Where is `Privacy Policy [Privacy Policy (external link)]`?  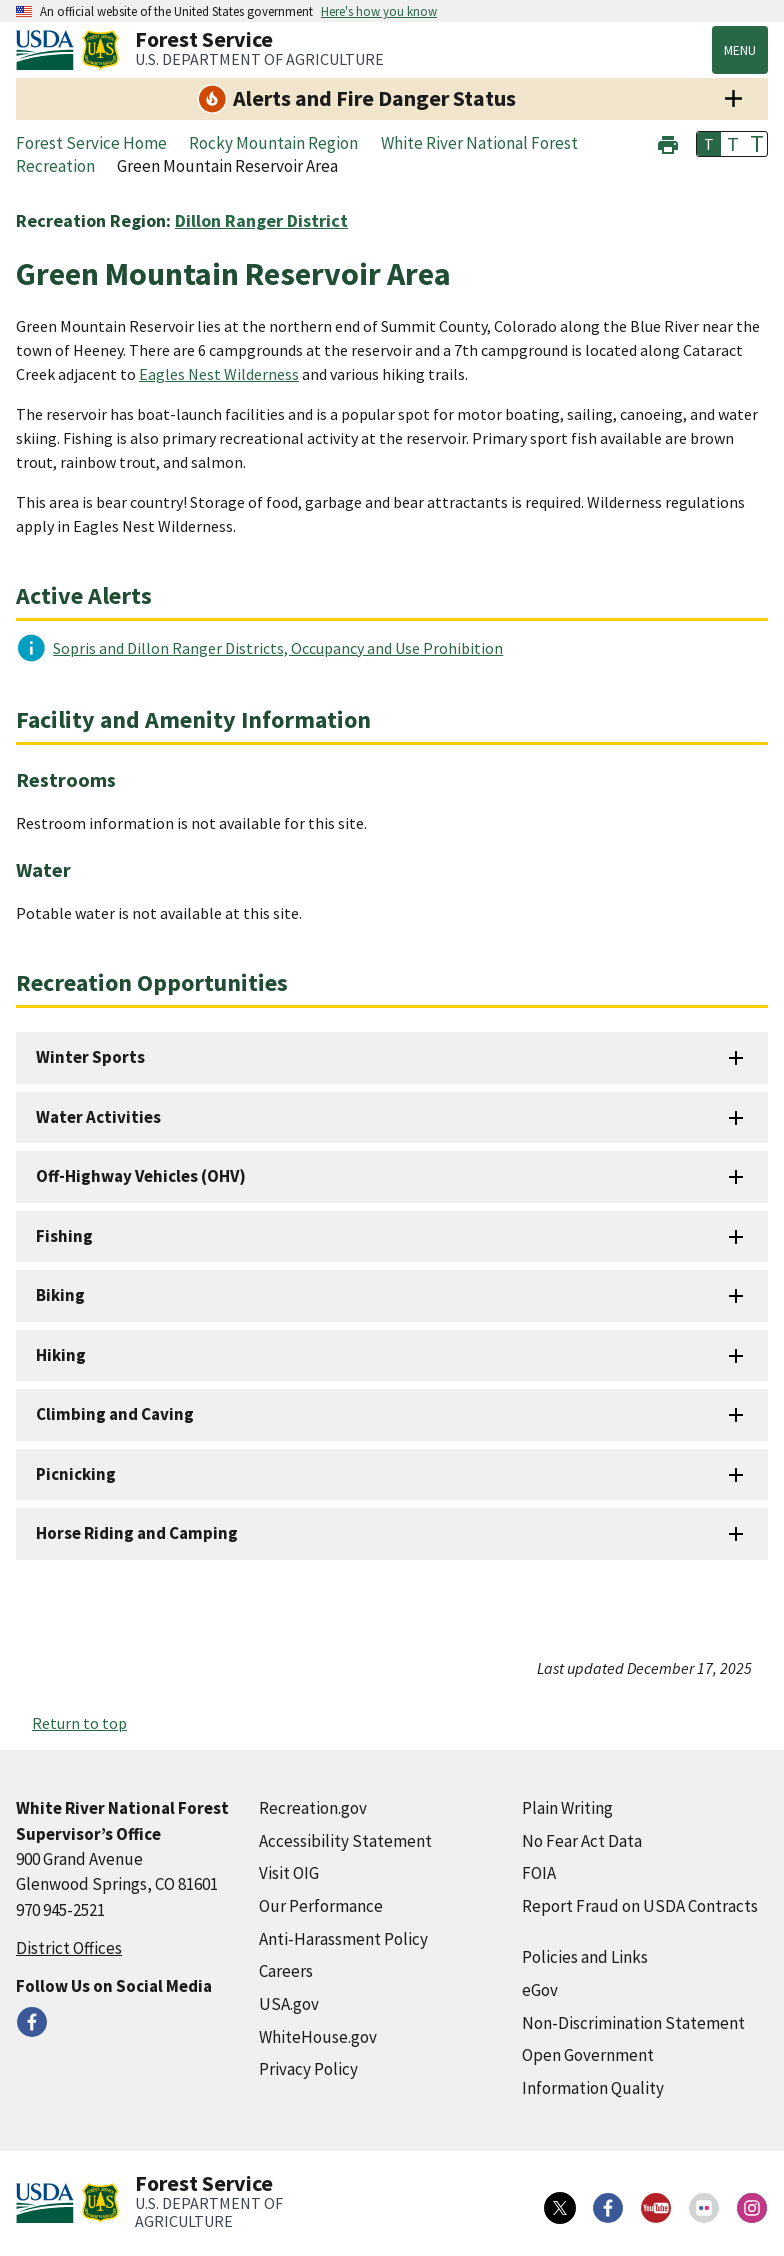
Privacy Policy [Privacy Policy (external link)] is located at coordinates (308, 2069).